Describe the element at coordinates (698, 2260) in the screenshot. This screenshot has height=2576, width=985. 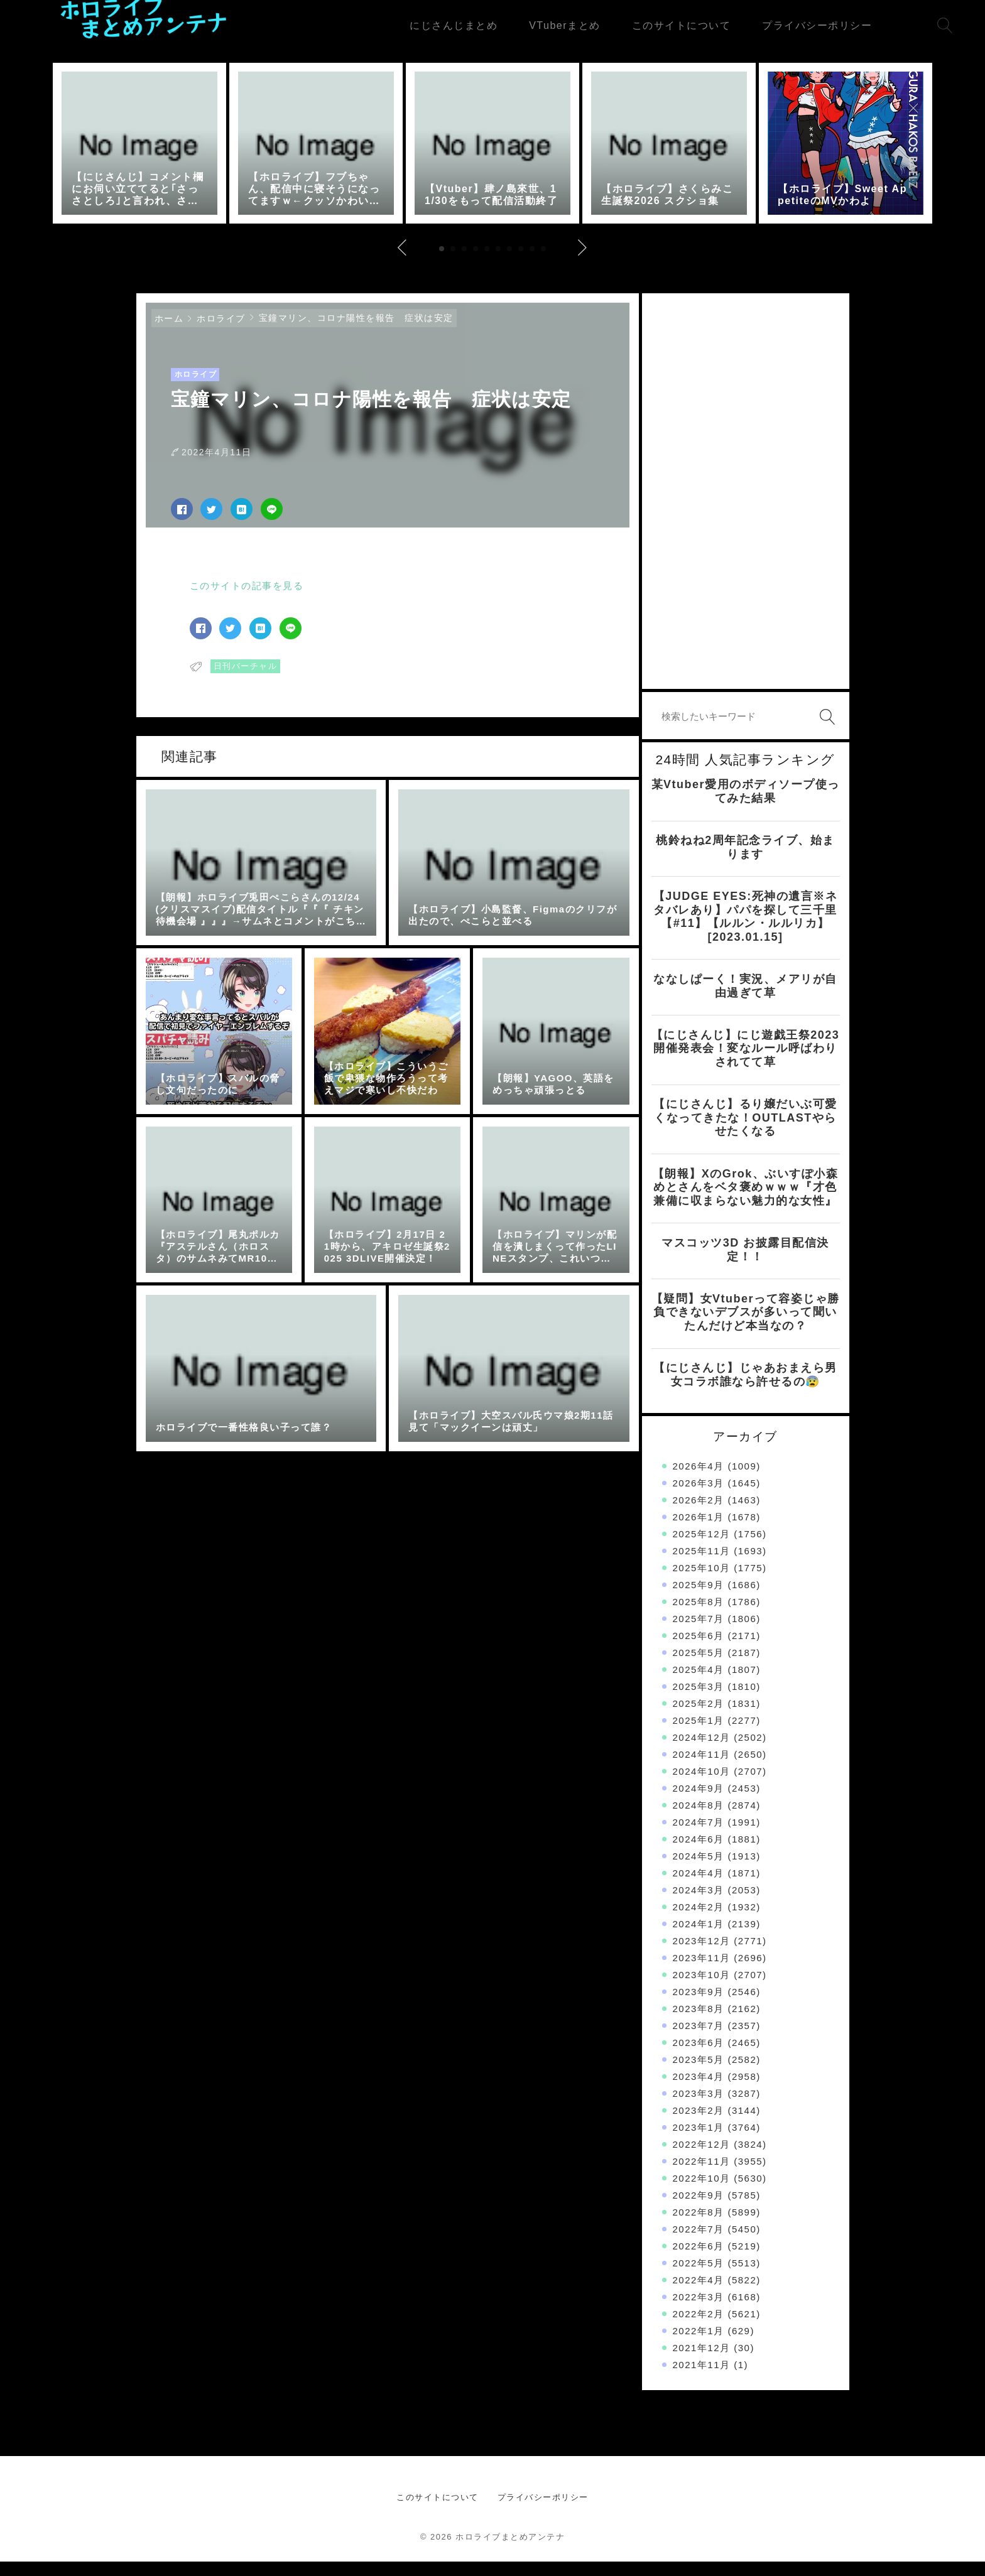
I see `2022年6月` at that location.